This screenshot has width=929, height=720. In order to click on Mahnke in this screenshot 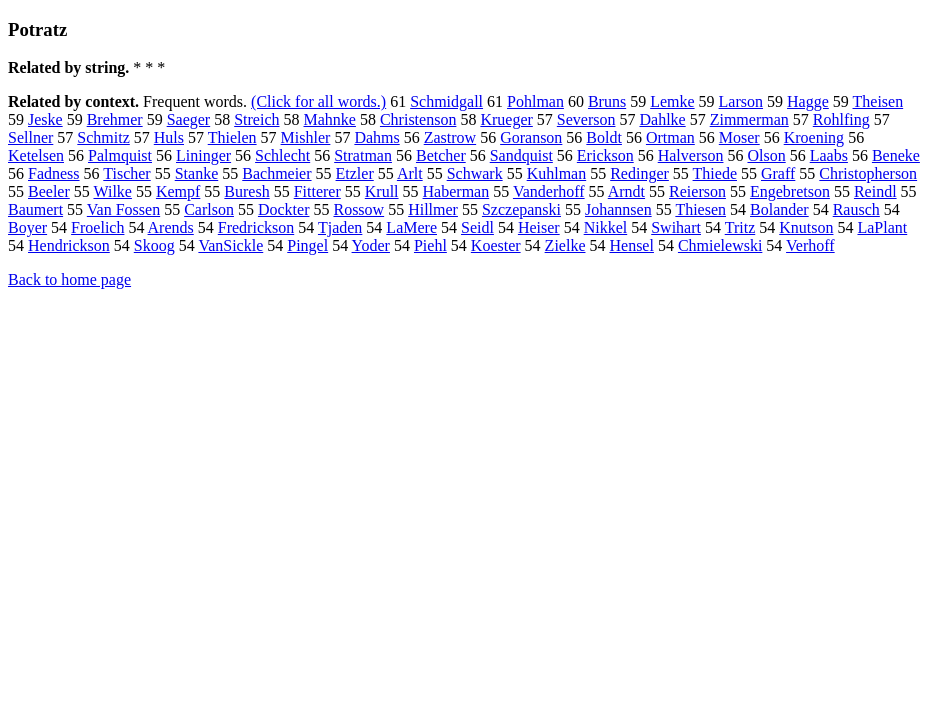, I will do `click(330, 119)`.